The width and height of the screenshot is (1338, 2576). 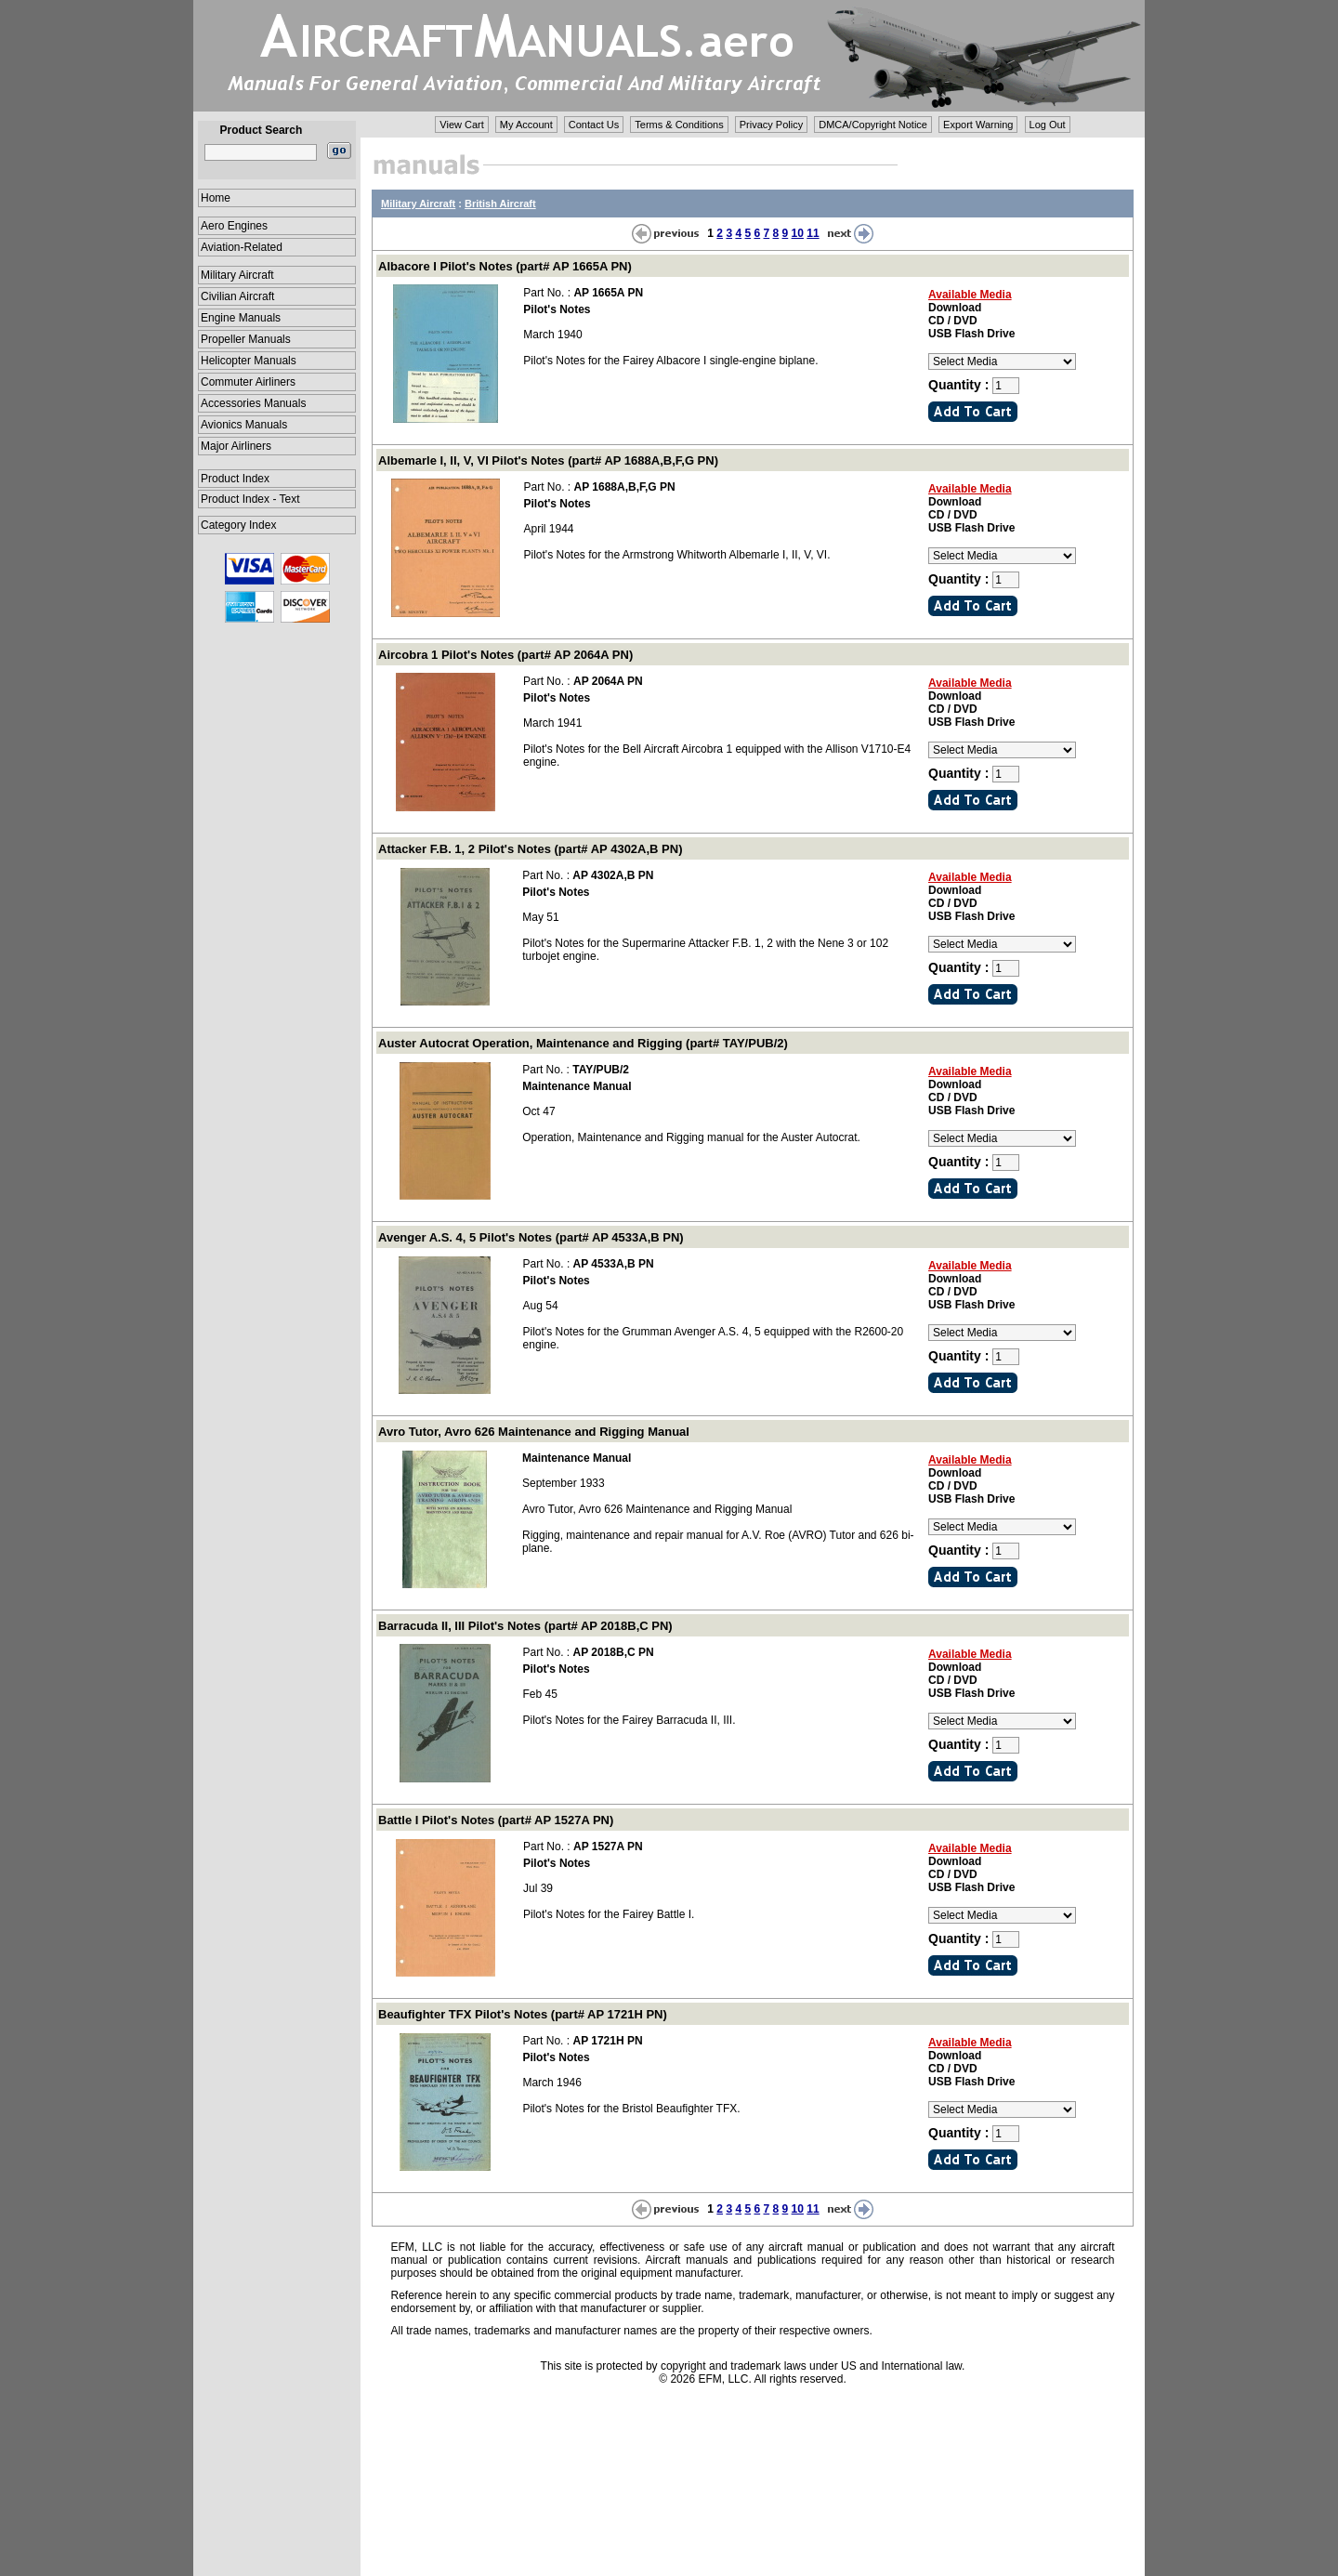 I want to click on Military Aircraft, so click(x=237, y=275).